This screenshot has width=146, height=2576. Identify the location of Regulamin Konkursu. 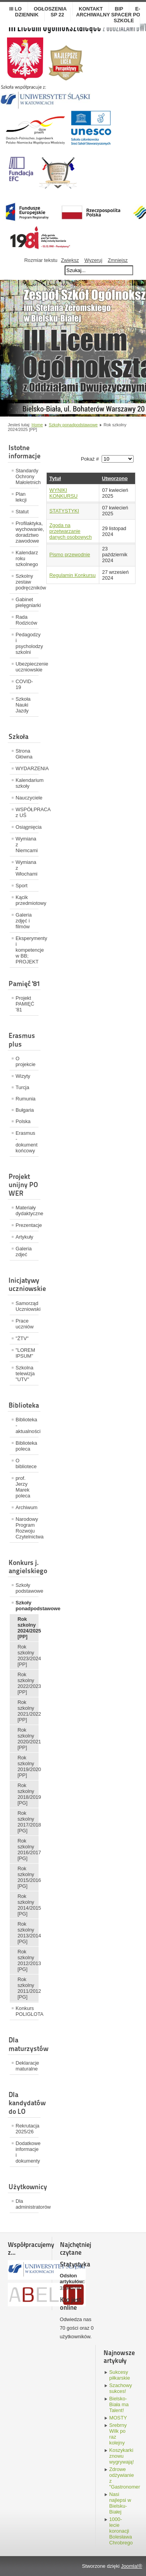
(72, 575).